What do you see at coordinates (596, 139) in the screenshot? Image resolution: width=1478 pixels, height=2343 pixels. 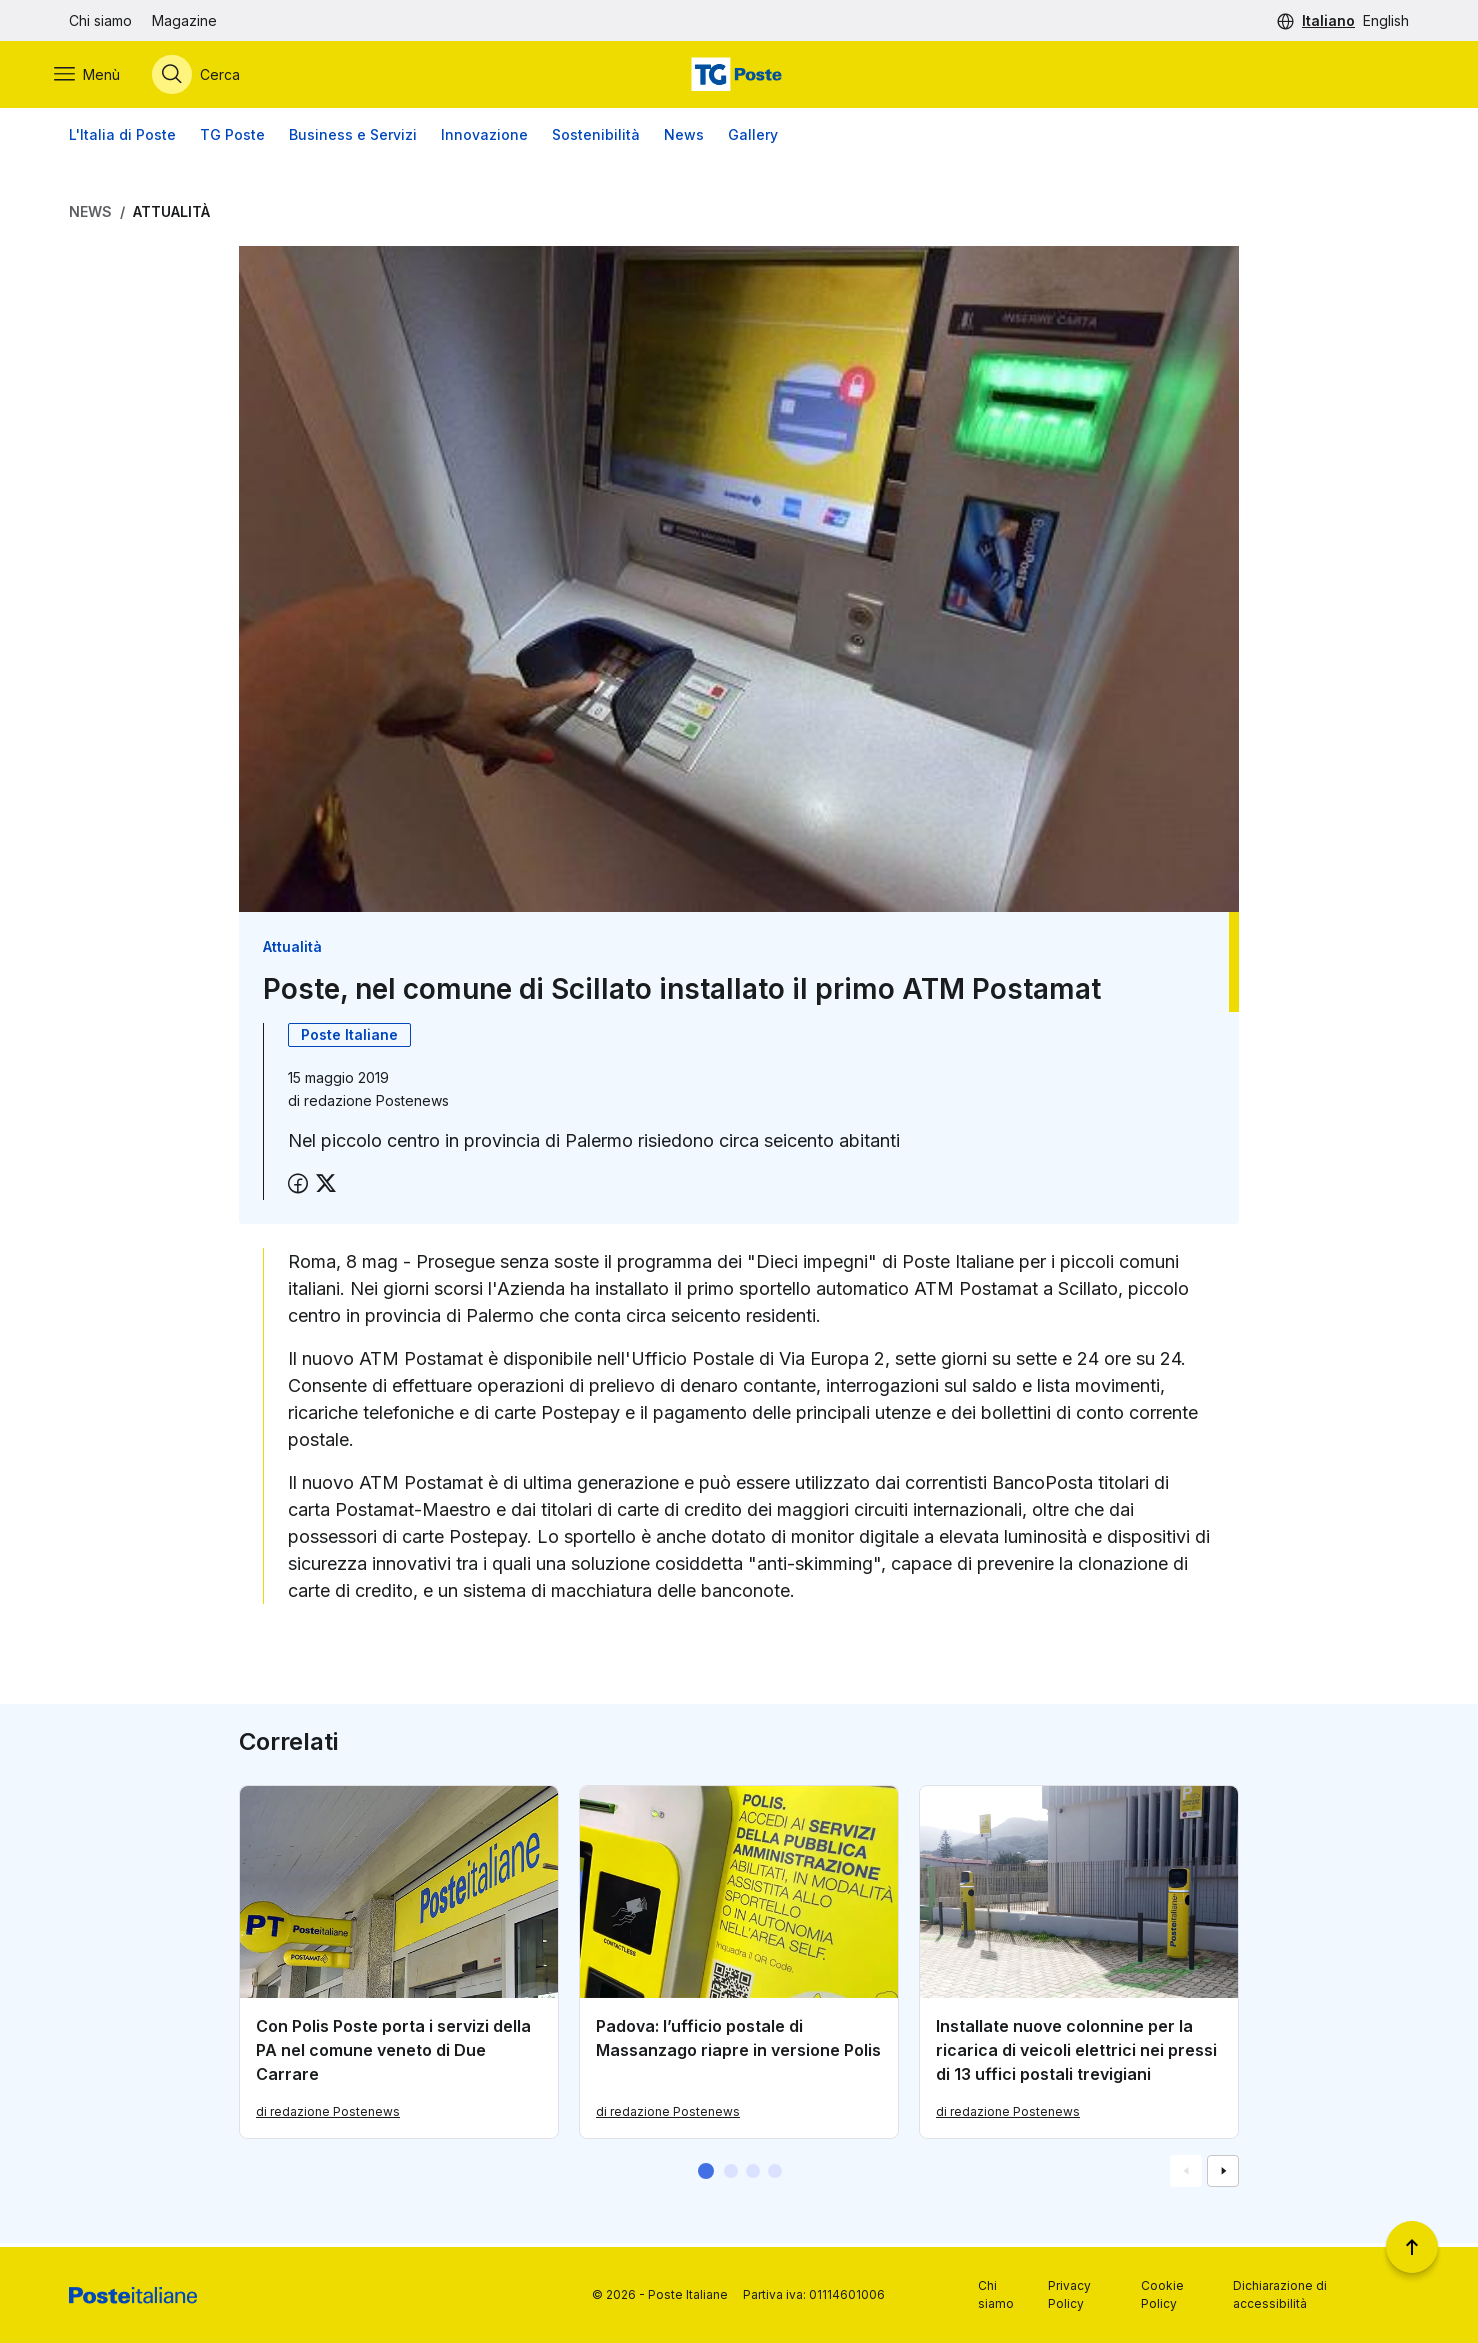 I see `Sostenibilità` at bounding box center [596, 139].